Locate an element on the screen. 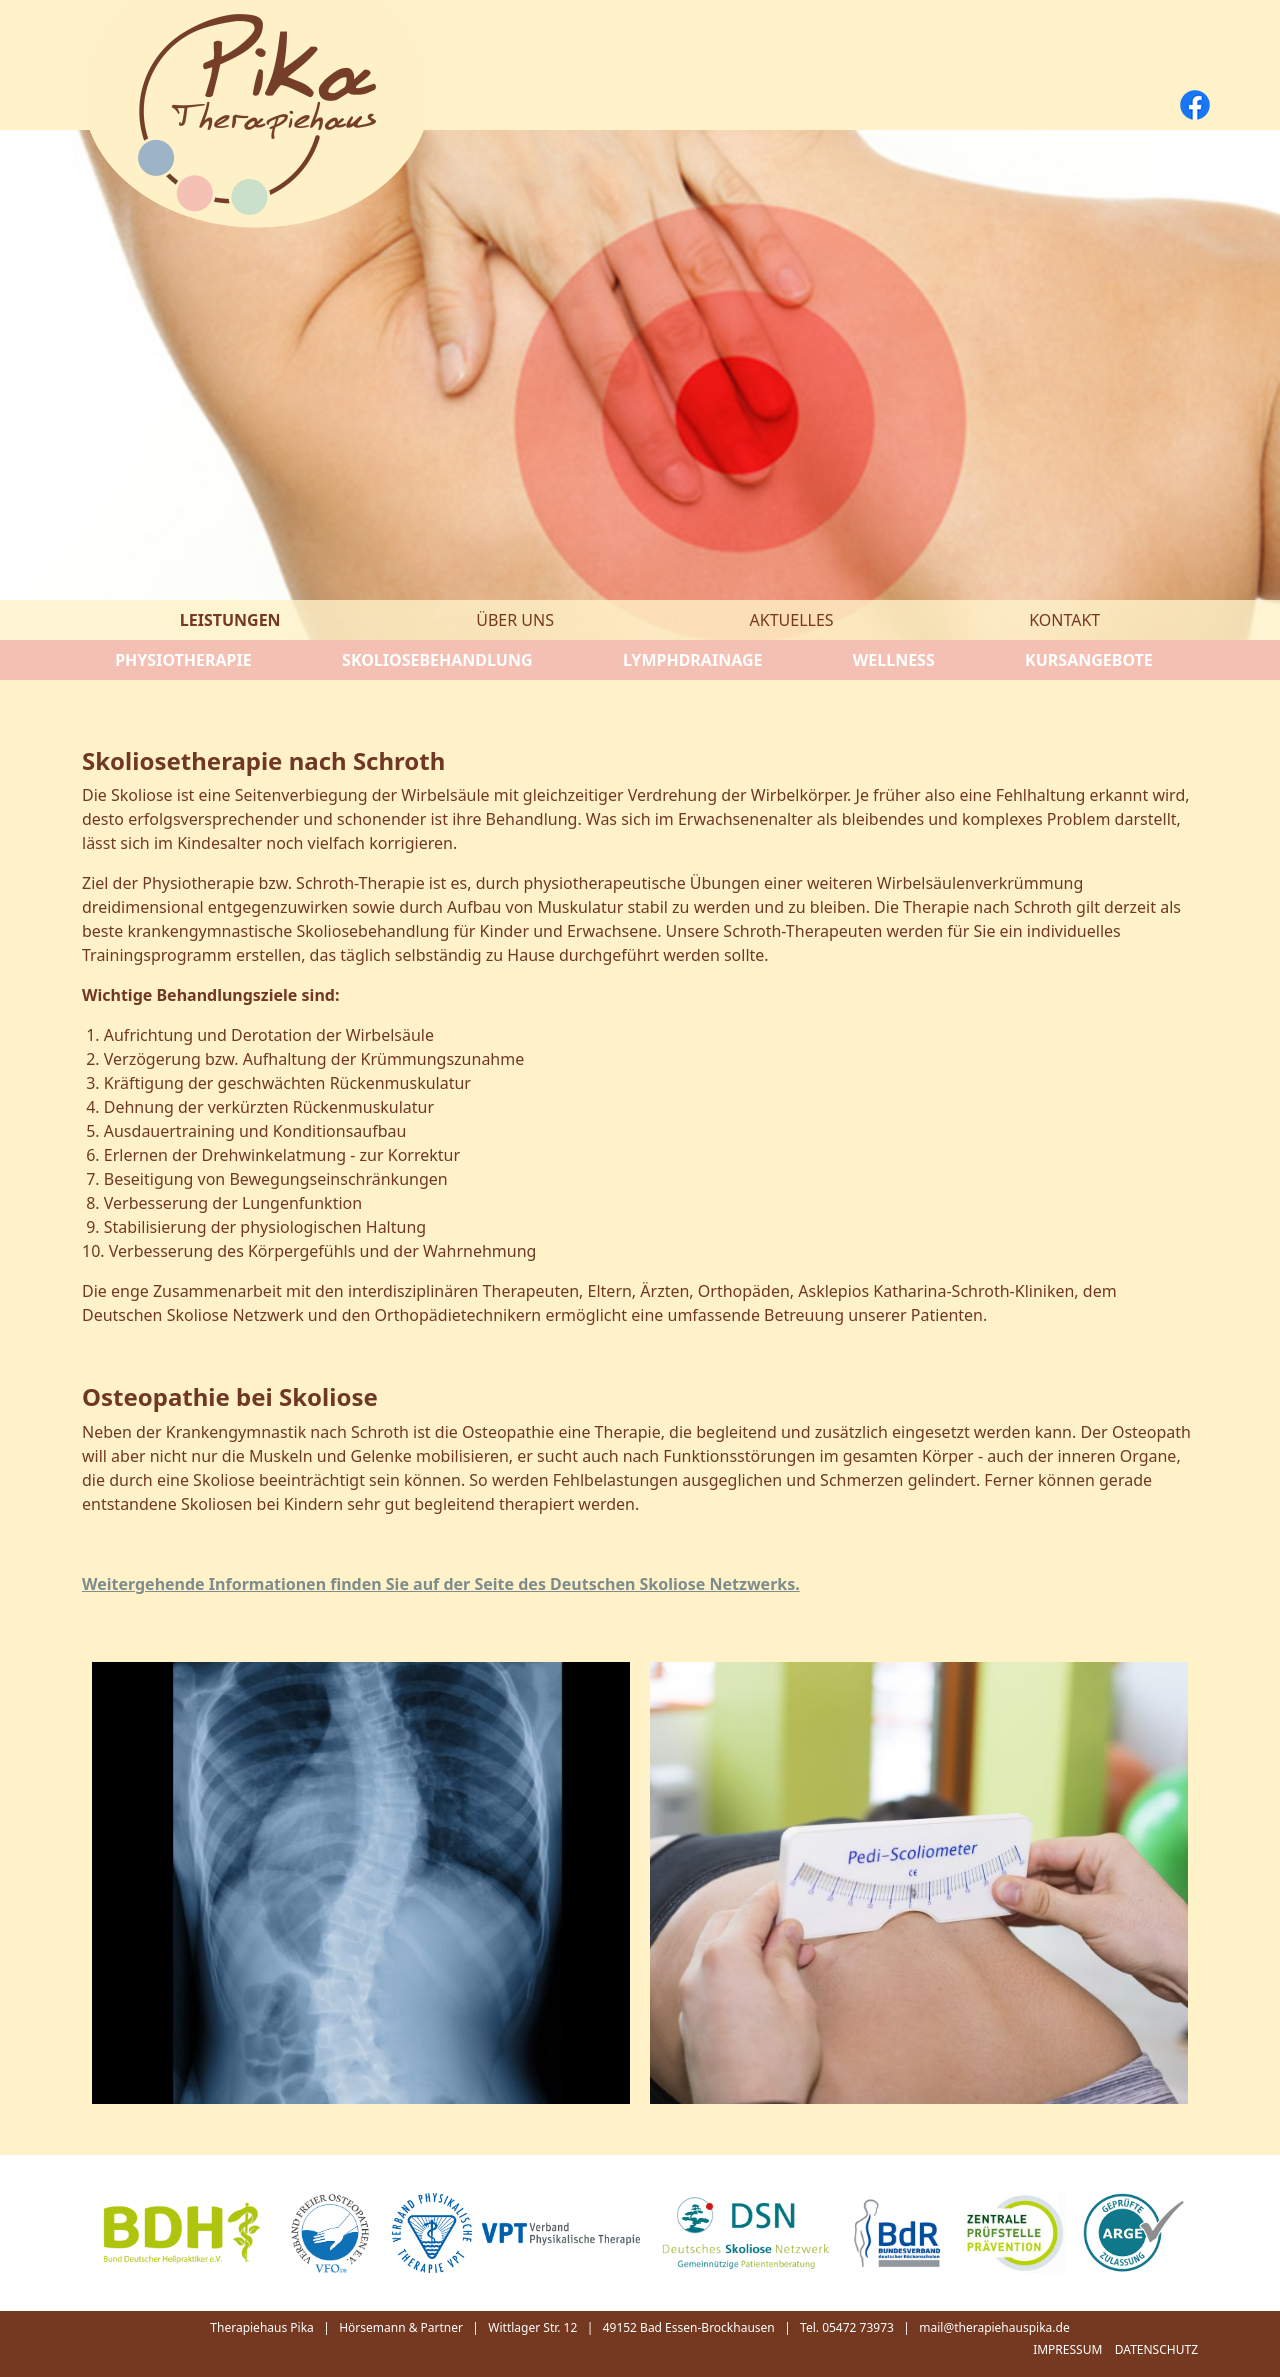 The width and height of the screenshot is (1280, 2377). Skoliosebehandlung is located at coordinates (437, 660).